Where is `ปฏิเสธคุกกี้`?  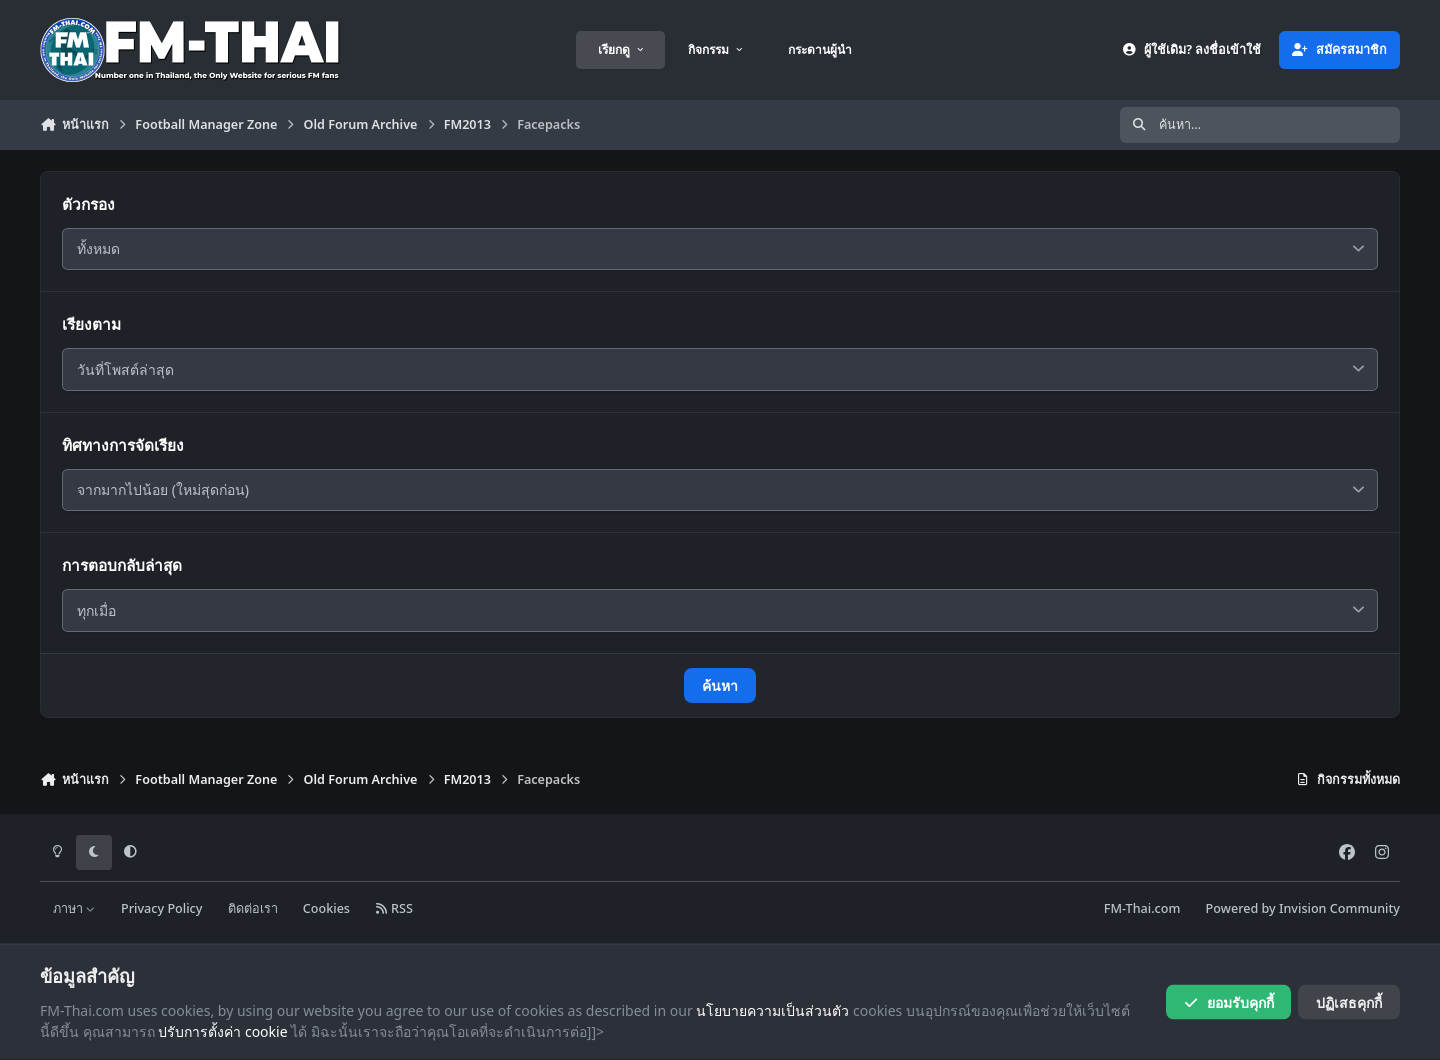 ปฏิเสธคุกกี้ is located at coordinates (1349, 1001).